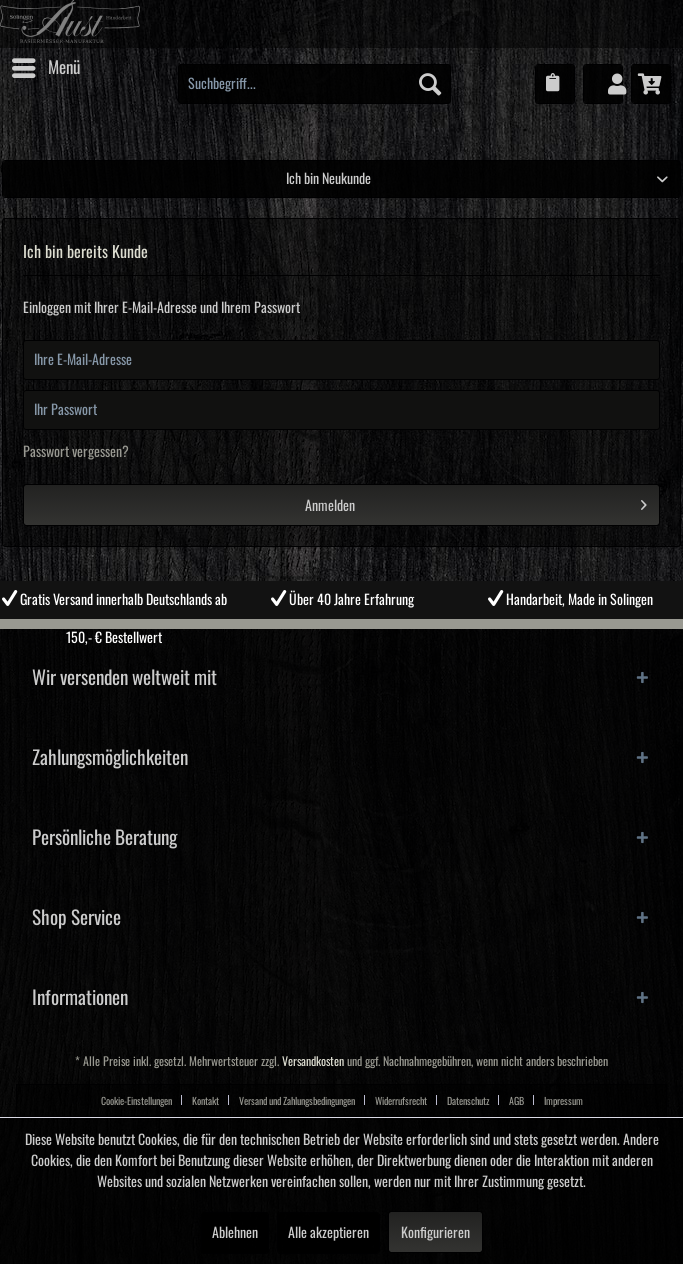  Describe the element at coordinates (435, 1233) in the screenshot. I see `Konfigurieren` at that location.